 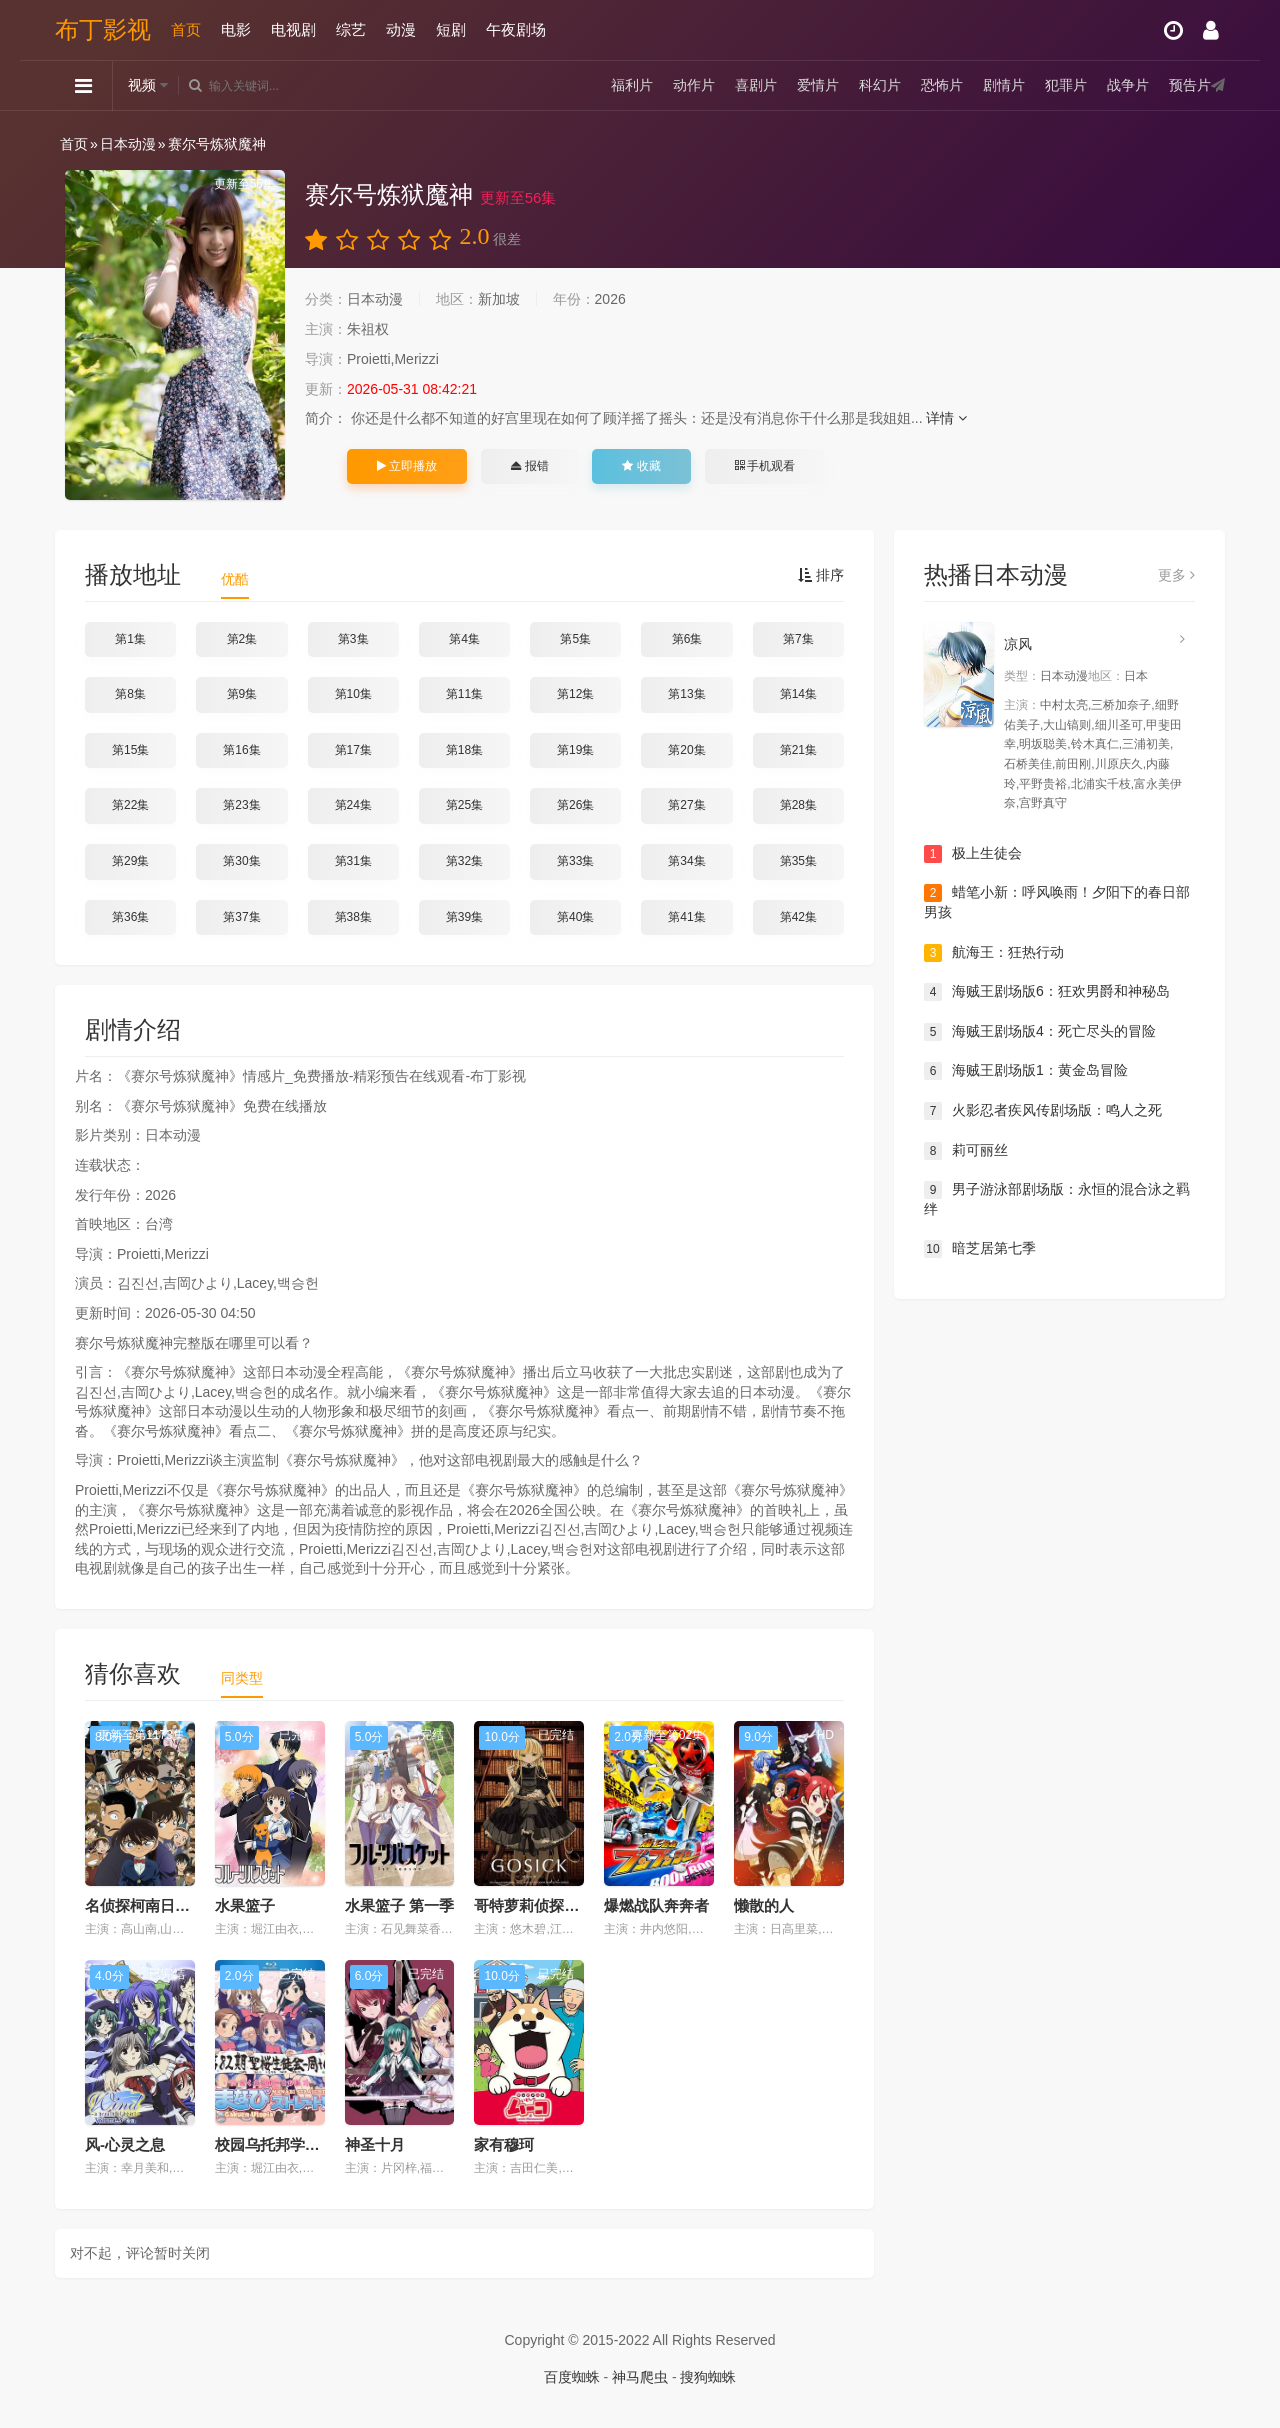 What do you see at coordinates (130, 694) in the screenshot?
I see `第8集` at bounding box center [130, 694].